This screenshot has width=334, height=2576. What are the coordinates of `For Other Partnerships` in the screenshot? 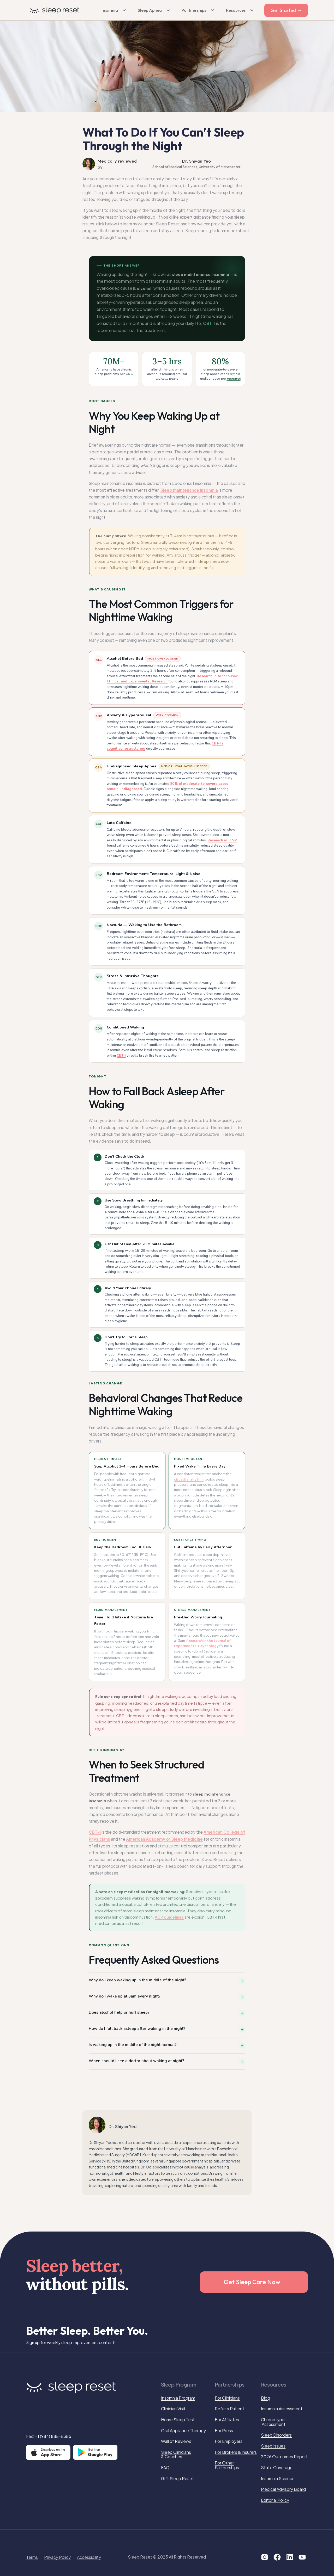 It's located at (227, 2465).